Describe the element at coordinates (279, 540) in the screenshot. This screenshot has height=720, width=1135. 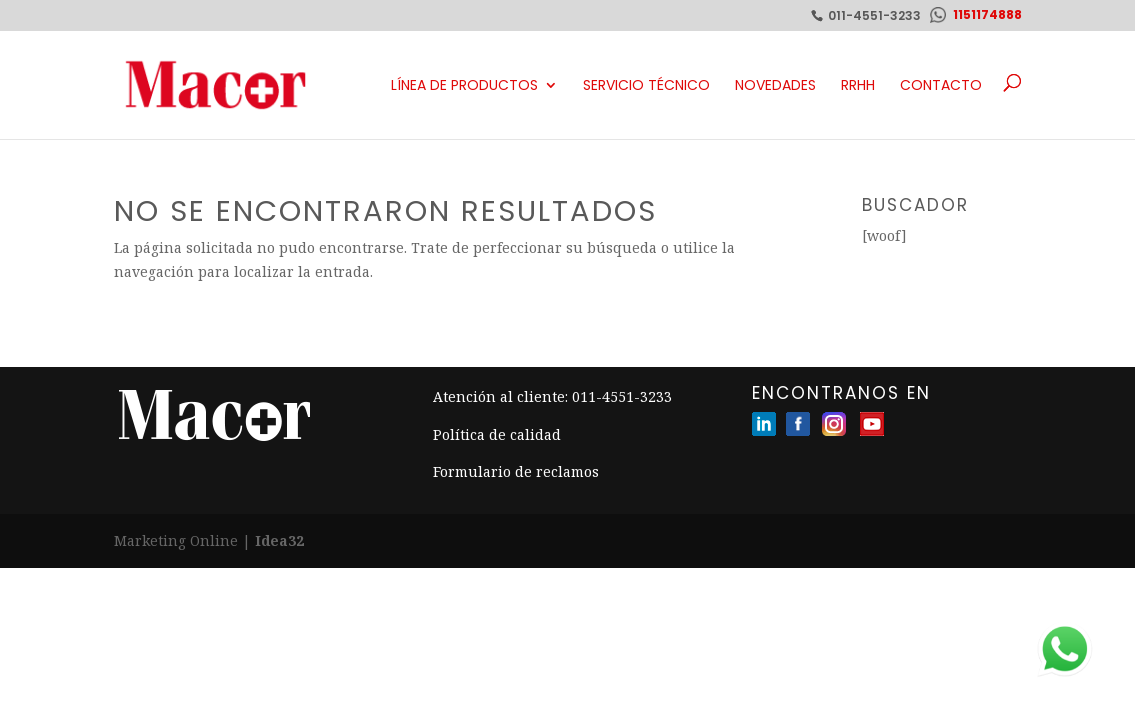
I see `Idea32` at that location.